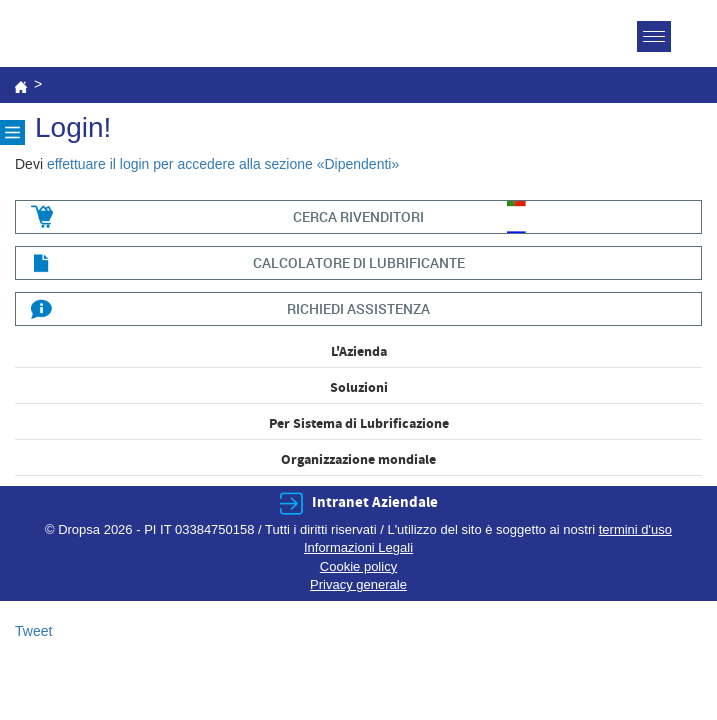 The height and width of the screenshot is (720, 717). What do you see at coordinates (375, 502) in the screenshot?
I see `Intranet Aziendale` at bounding box center [375, 502].